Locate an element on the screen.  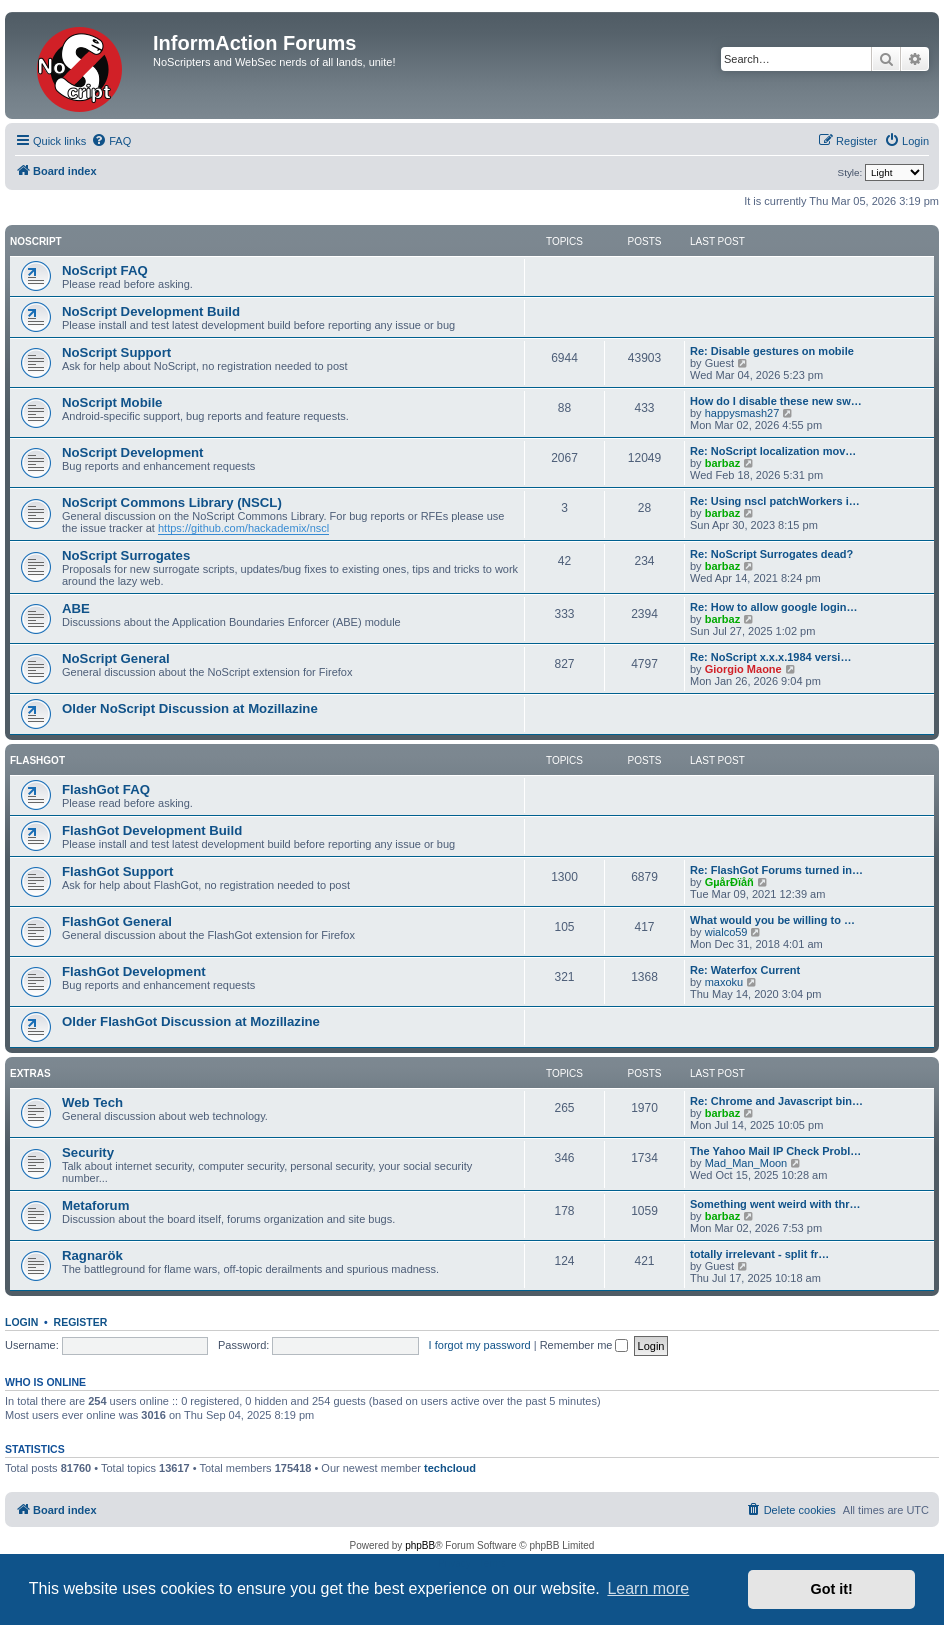
Something went weird with thr… is located at coordinates (775, 1204).